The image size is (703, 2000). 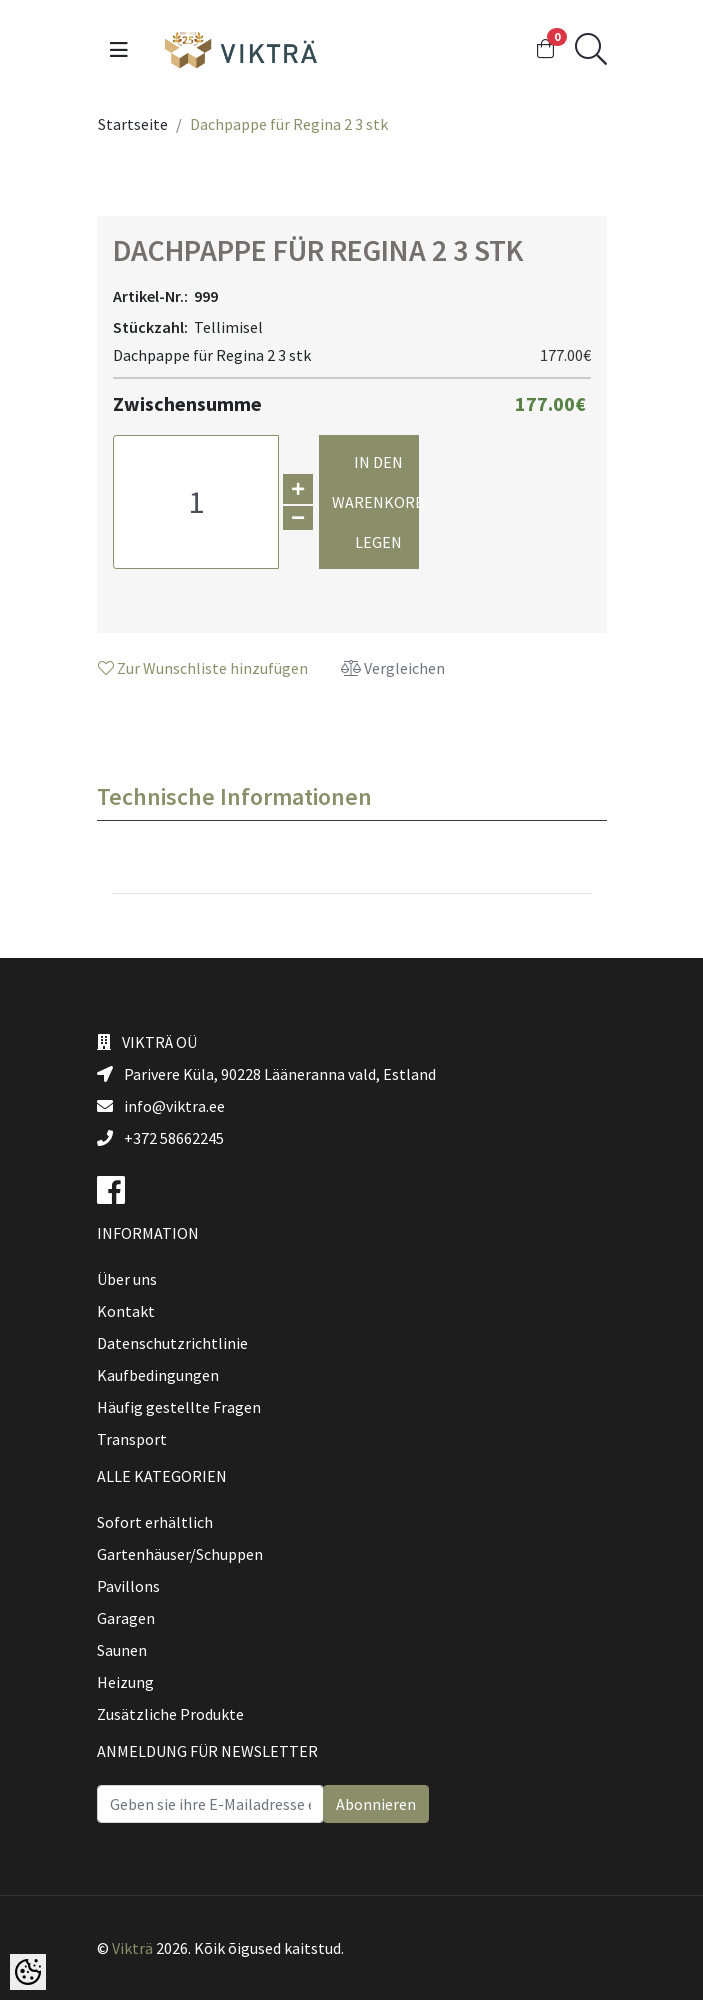 What do you see at coordinates (180, 1554) in the screenshot?
I see `Gartenhäuser/Schuppen` at bounding box center [180, 1554].